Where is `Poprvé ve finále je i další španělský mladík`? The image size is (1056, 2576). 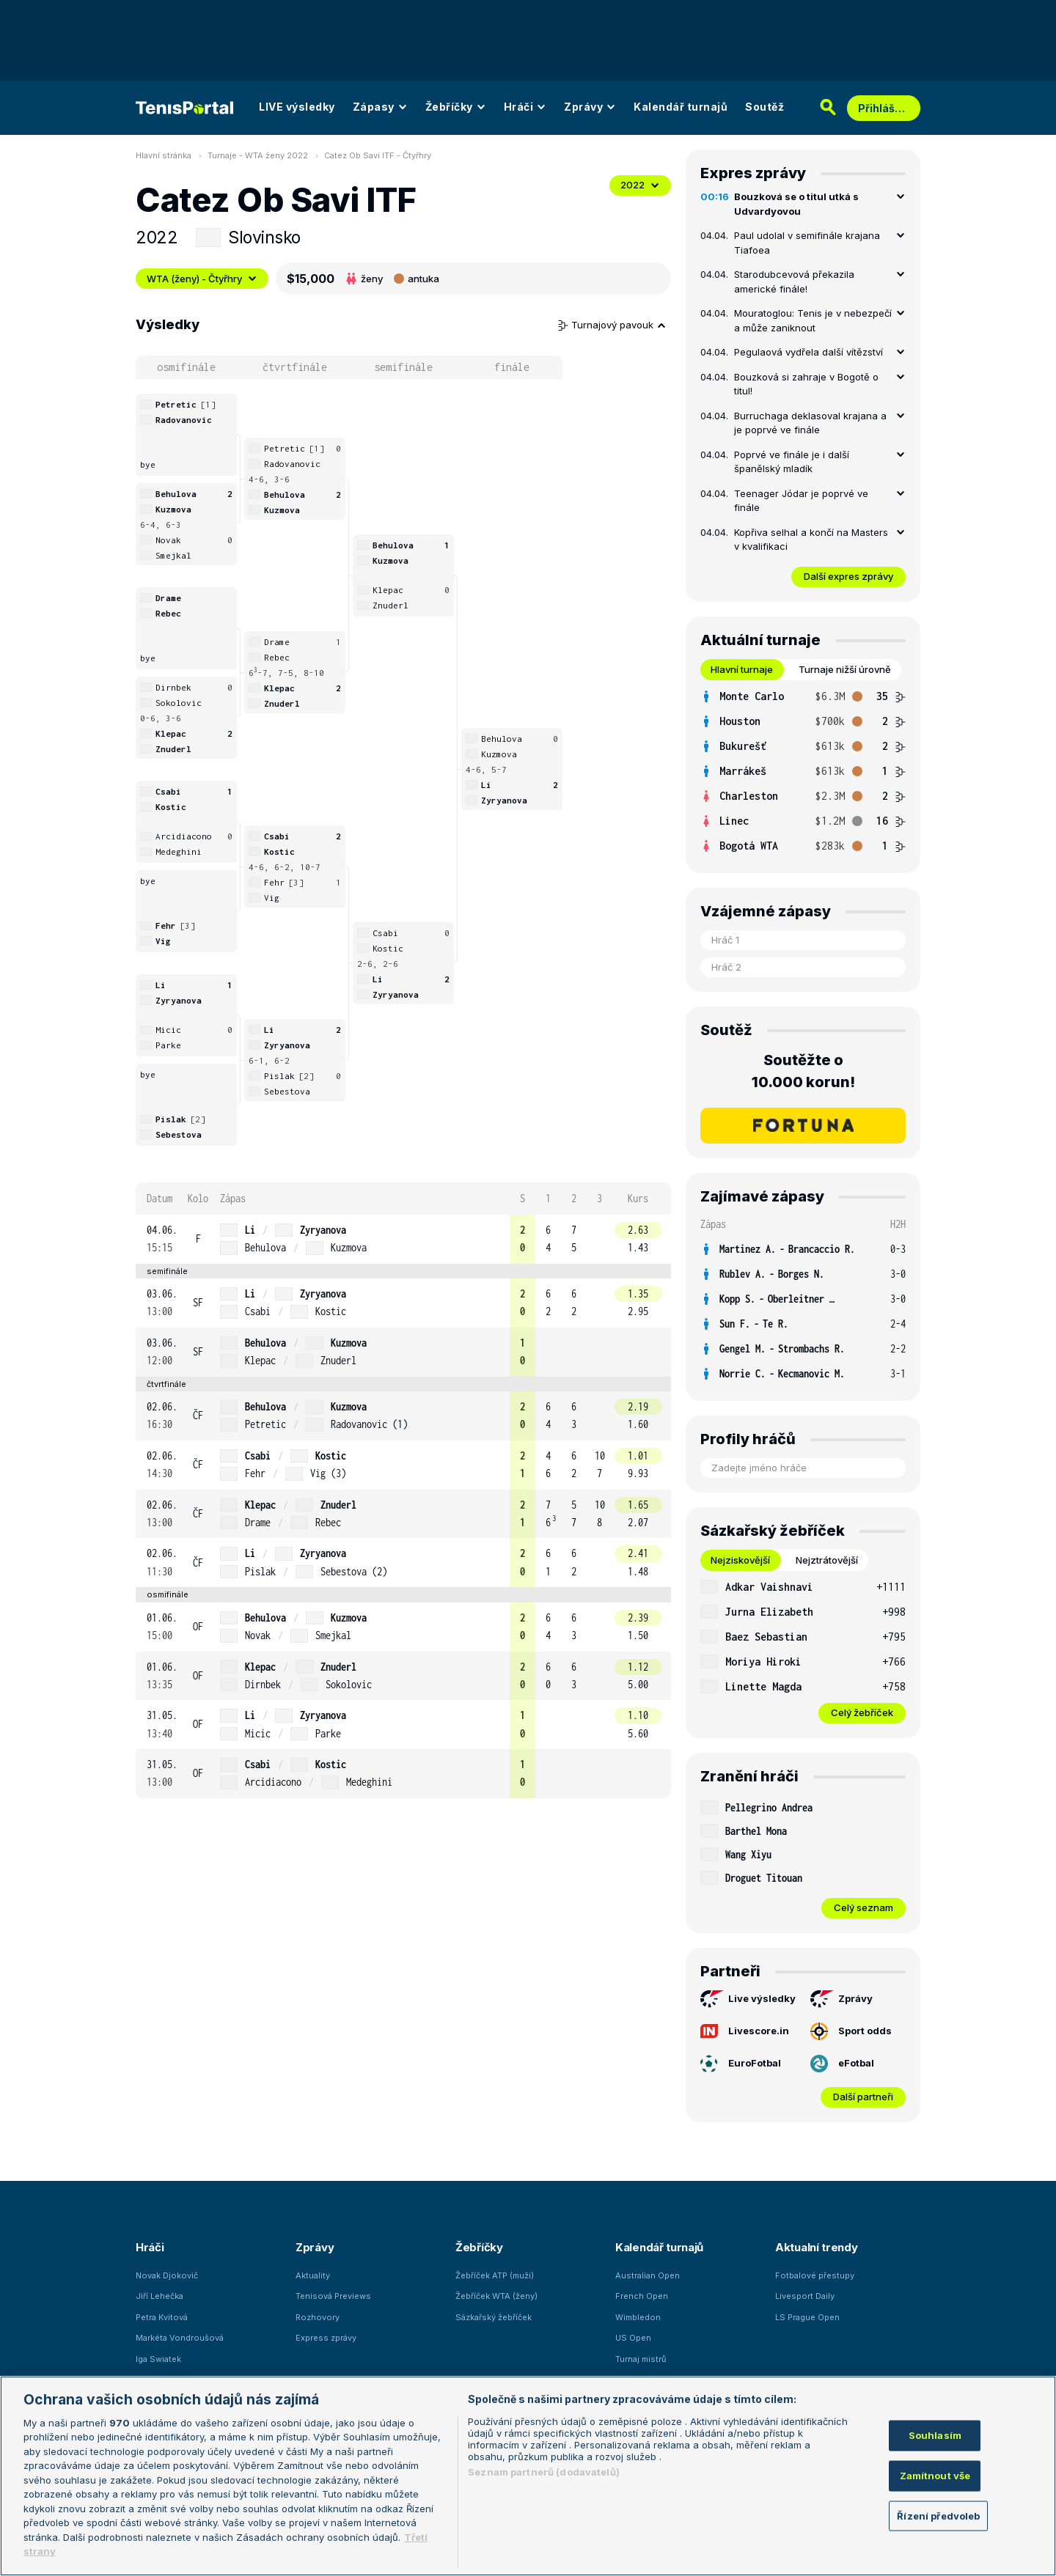
Poprvé ve finále je i další španělský mladík is located at coordinates (791, 462).